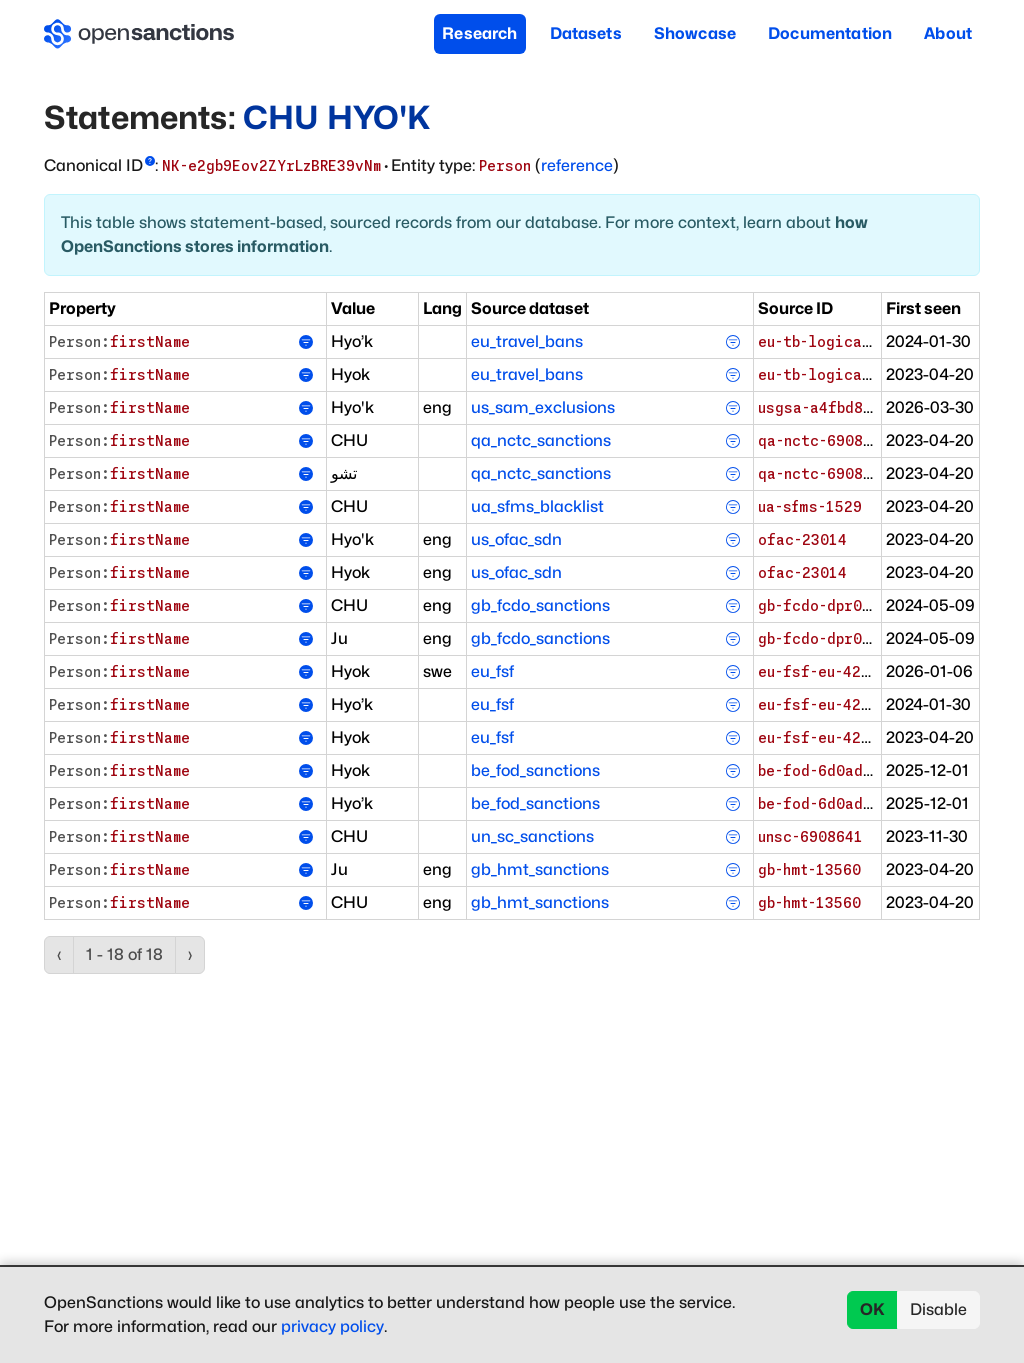 The height and width of the screenshot is (1363, 1024). What do you see at coordinates (540, 869) in the screenshot?
I see `gb_hmt_sanctions` at bounding box center [540, 869].